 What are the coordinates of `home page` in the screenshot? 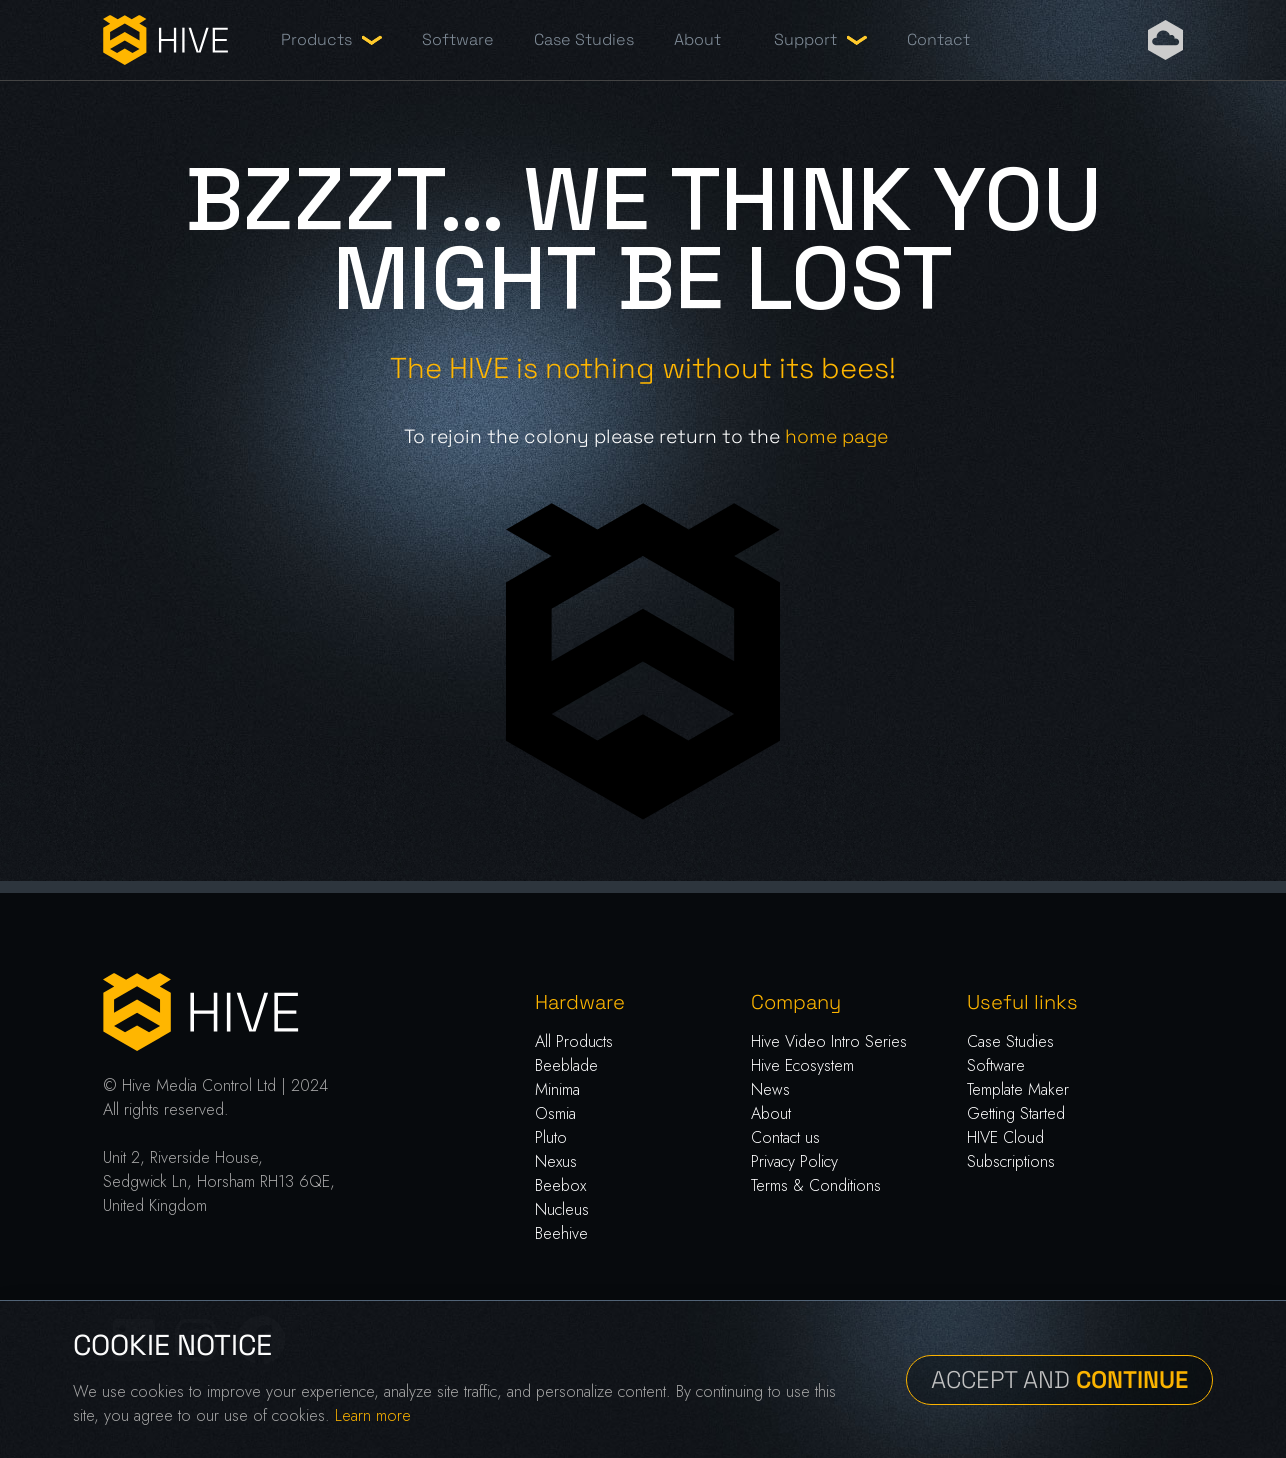 It's located at (836, 436).